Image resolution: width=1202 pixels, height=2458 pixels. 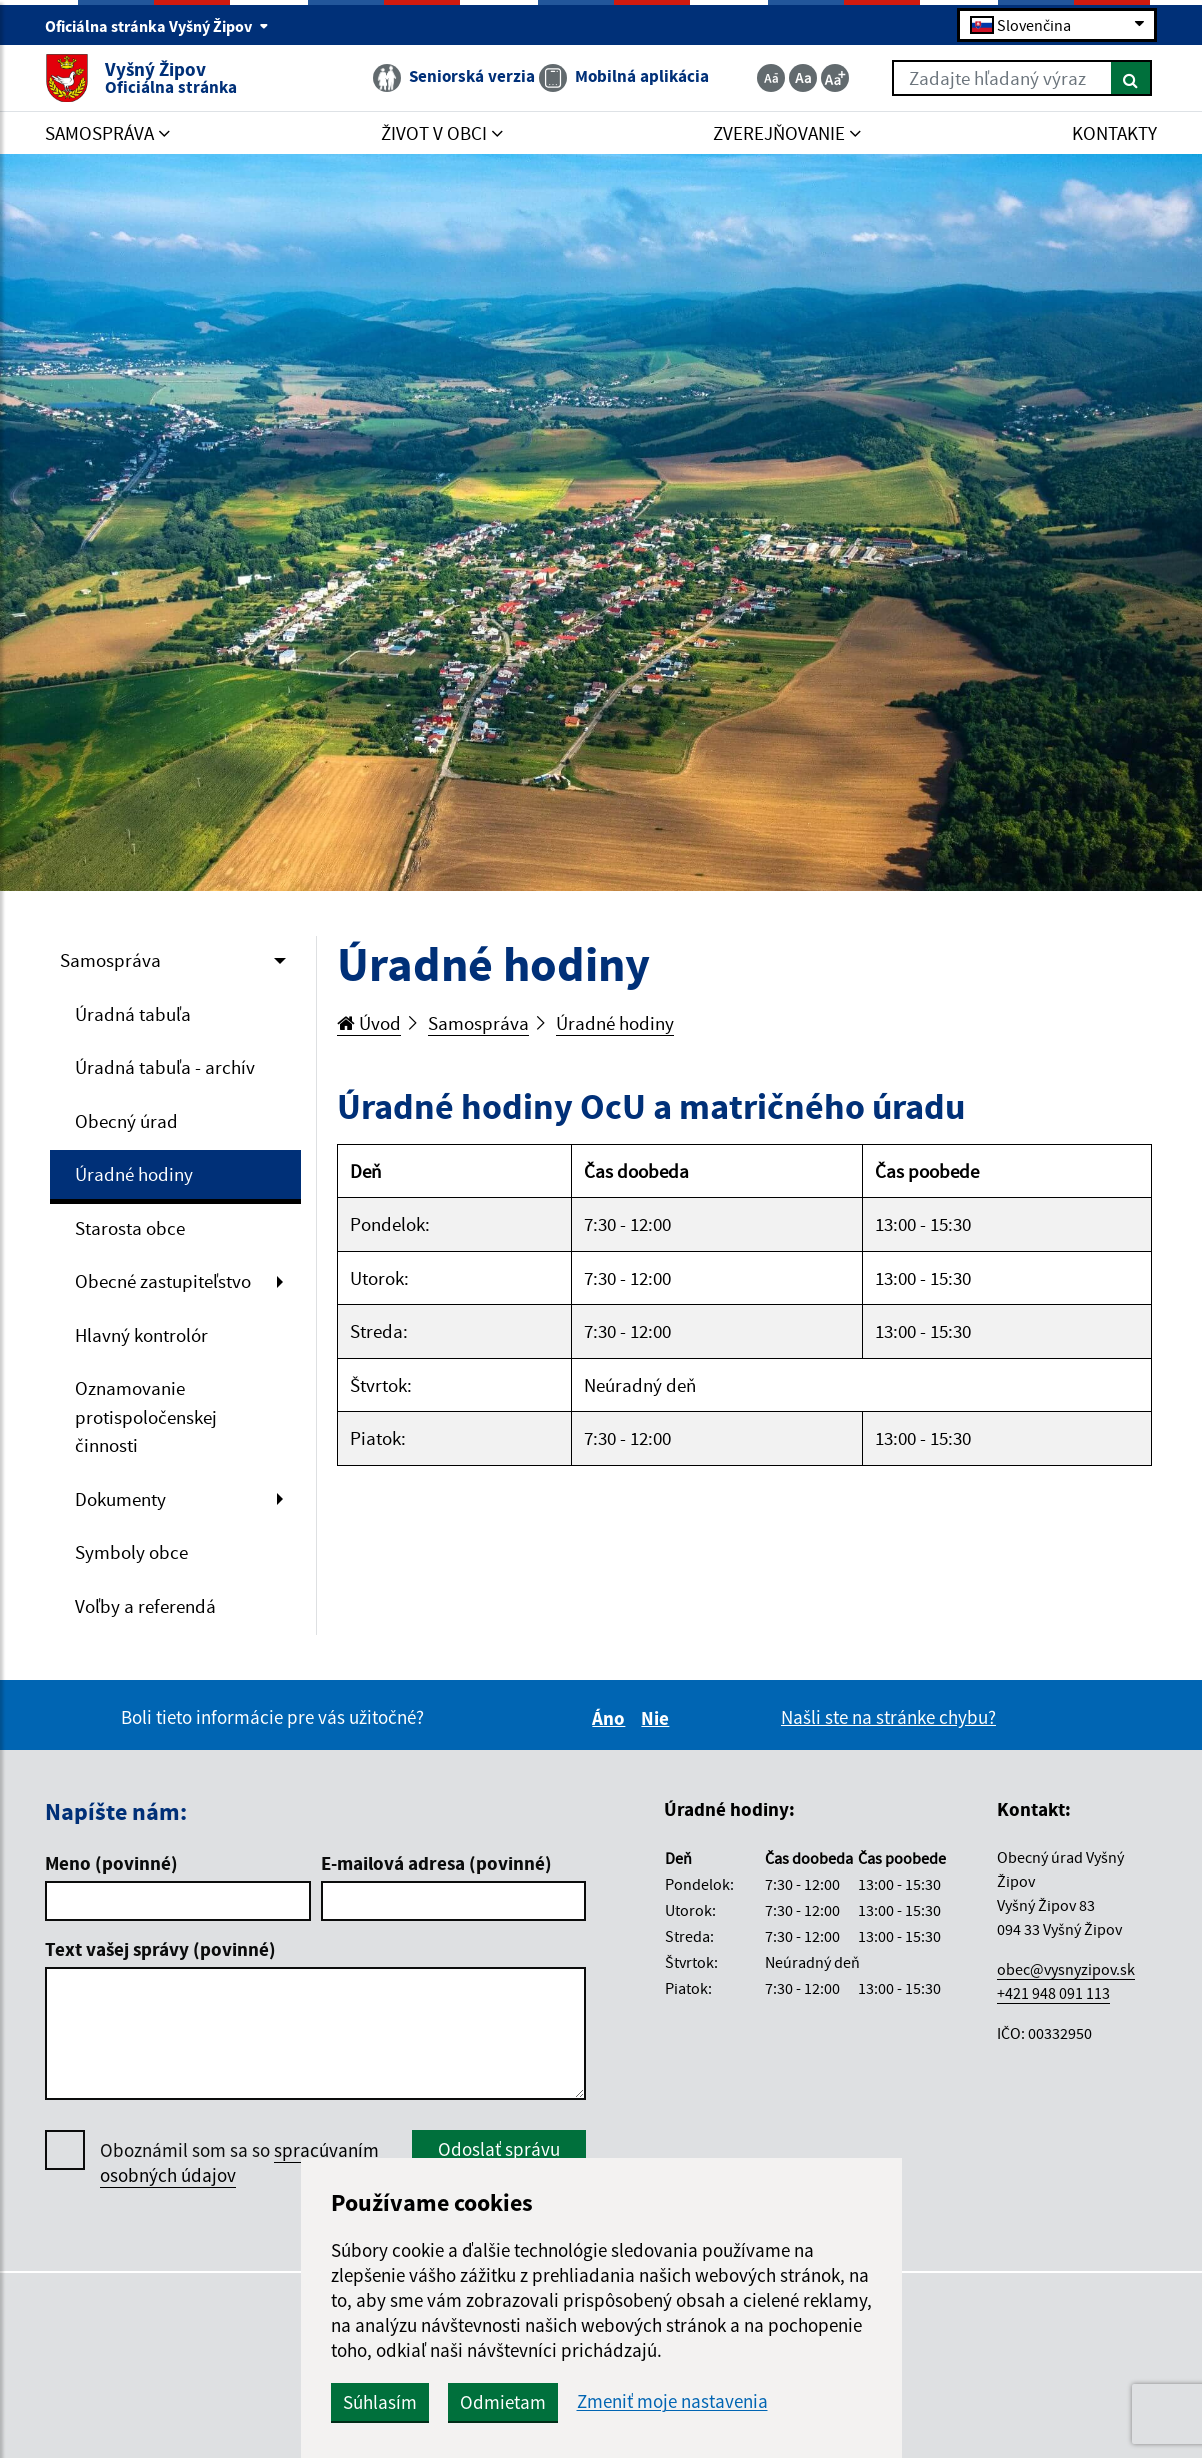 I want to click on Úradná tabuľa, so click(x=133, y=1014).